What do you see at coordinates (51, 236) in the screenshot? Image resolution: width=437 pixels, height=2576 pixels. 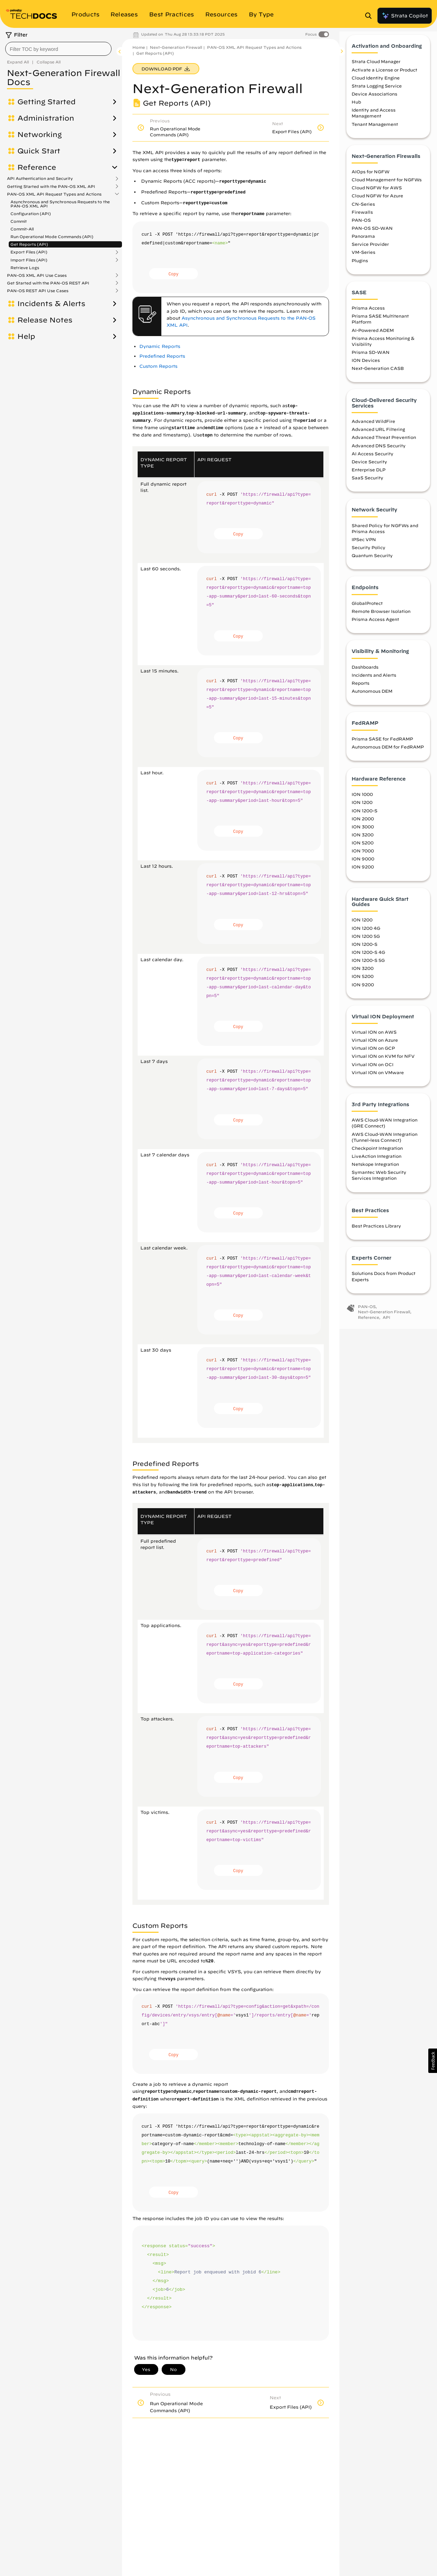 I see `Run Operational Mode Commands (API)` at bounding box center [51, 236].